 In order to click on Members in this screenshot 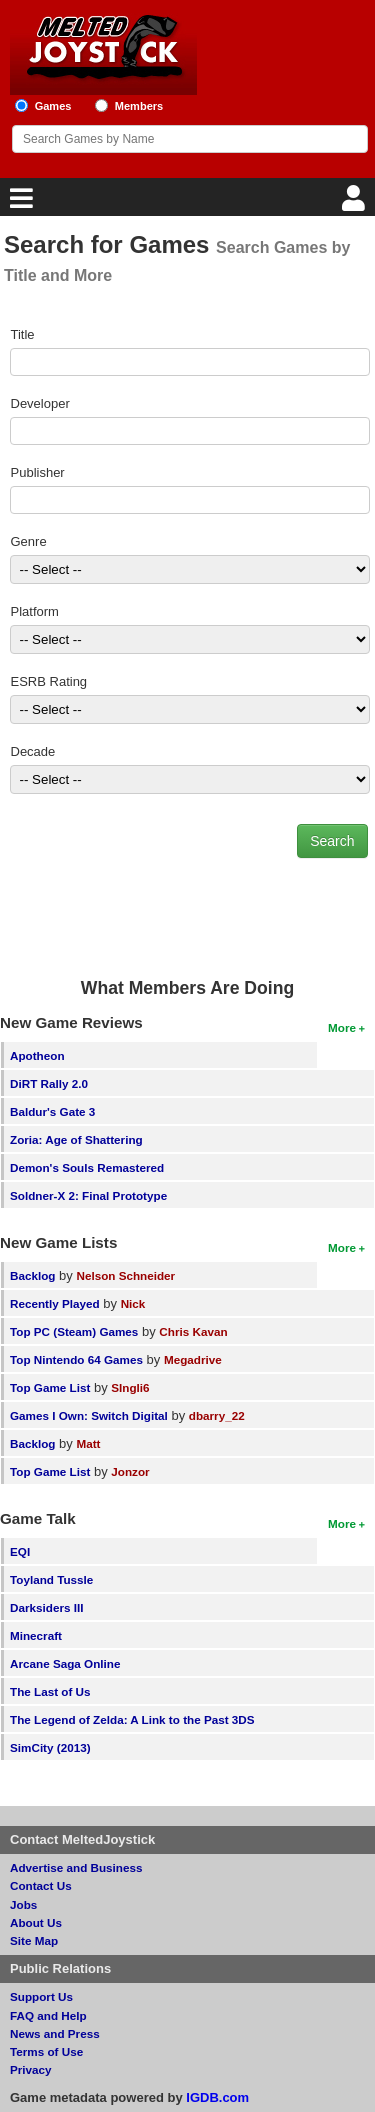, I will do `click(139, 106)`.